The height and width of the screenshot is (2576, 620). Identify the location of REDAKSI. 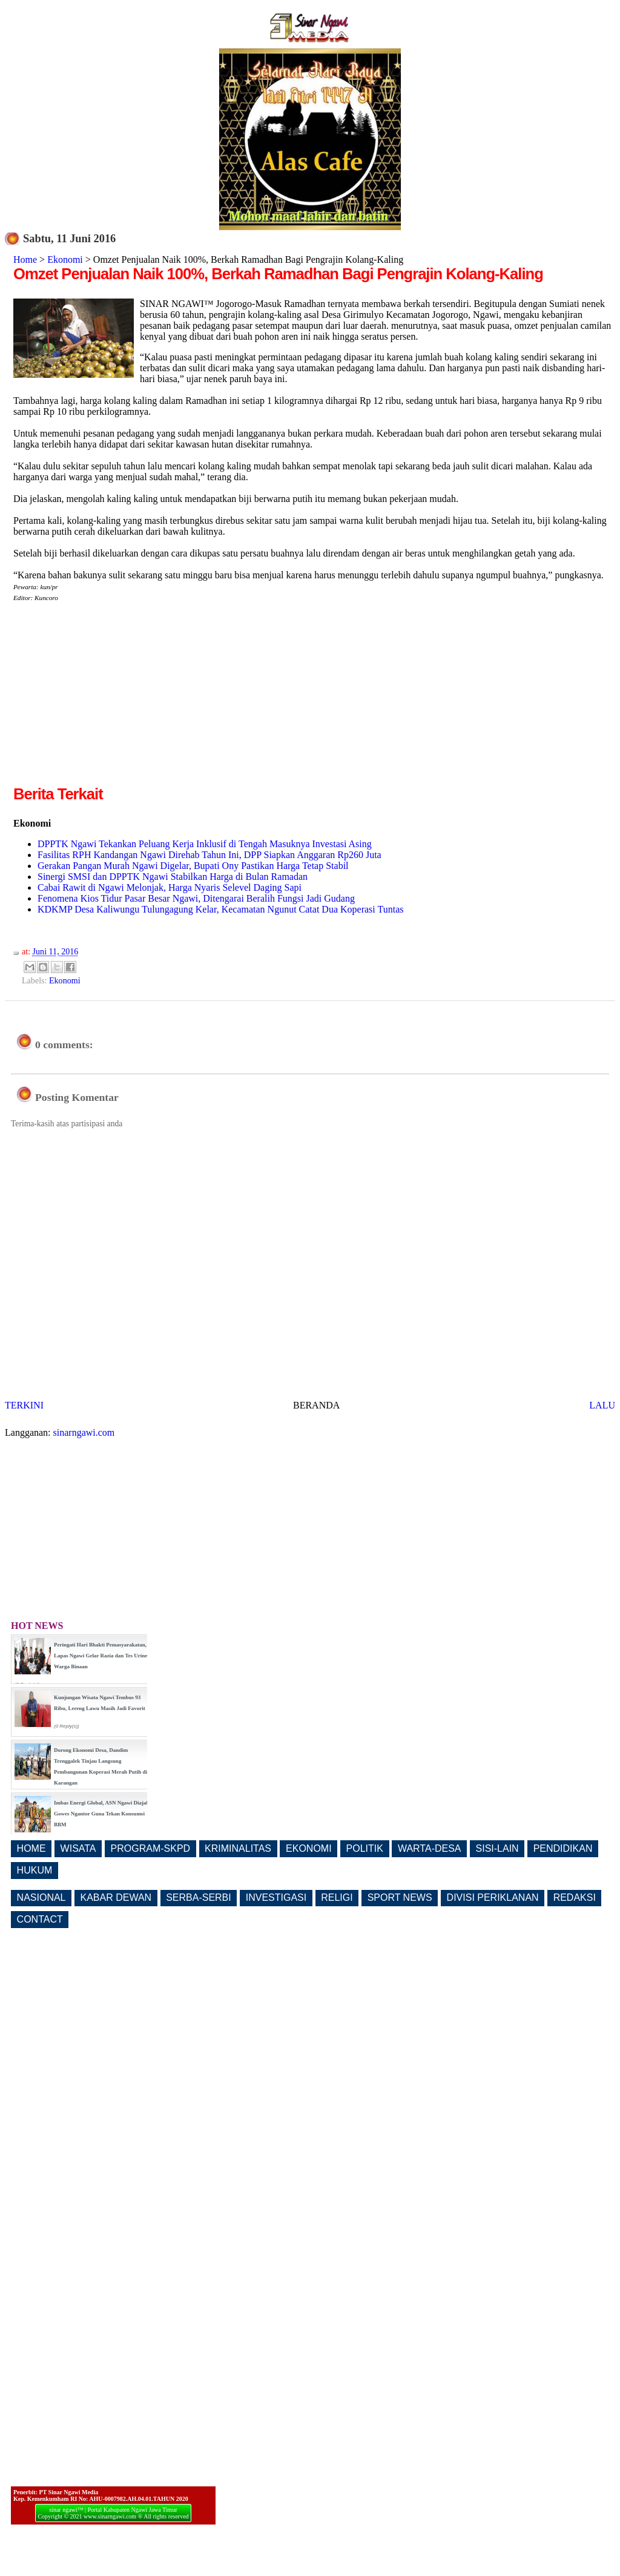
(574, 1897).